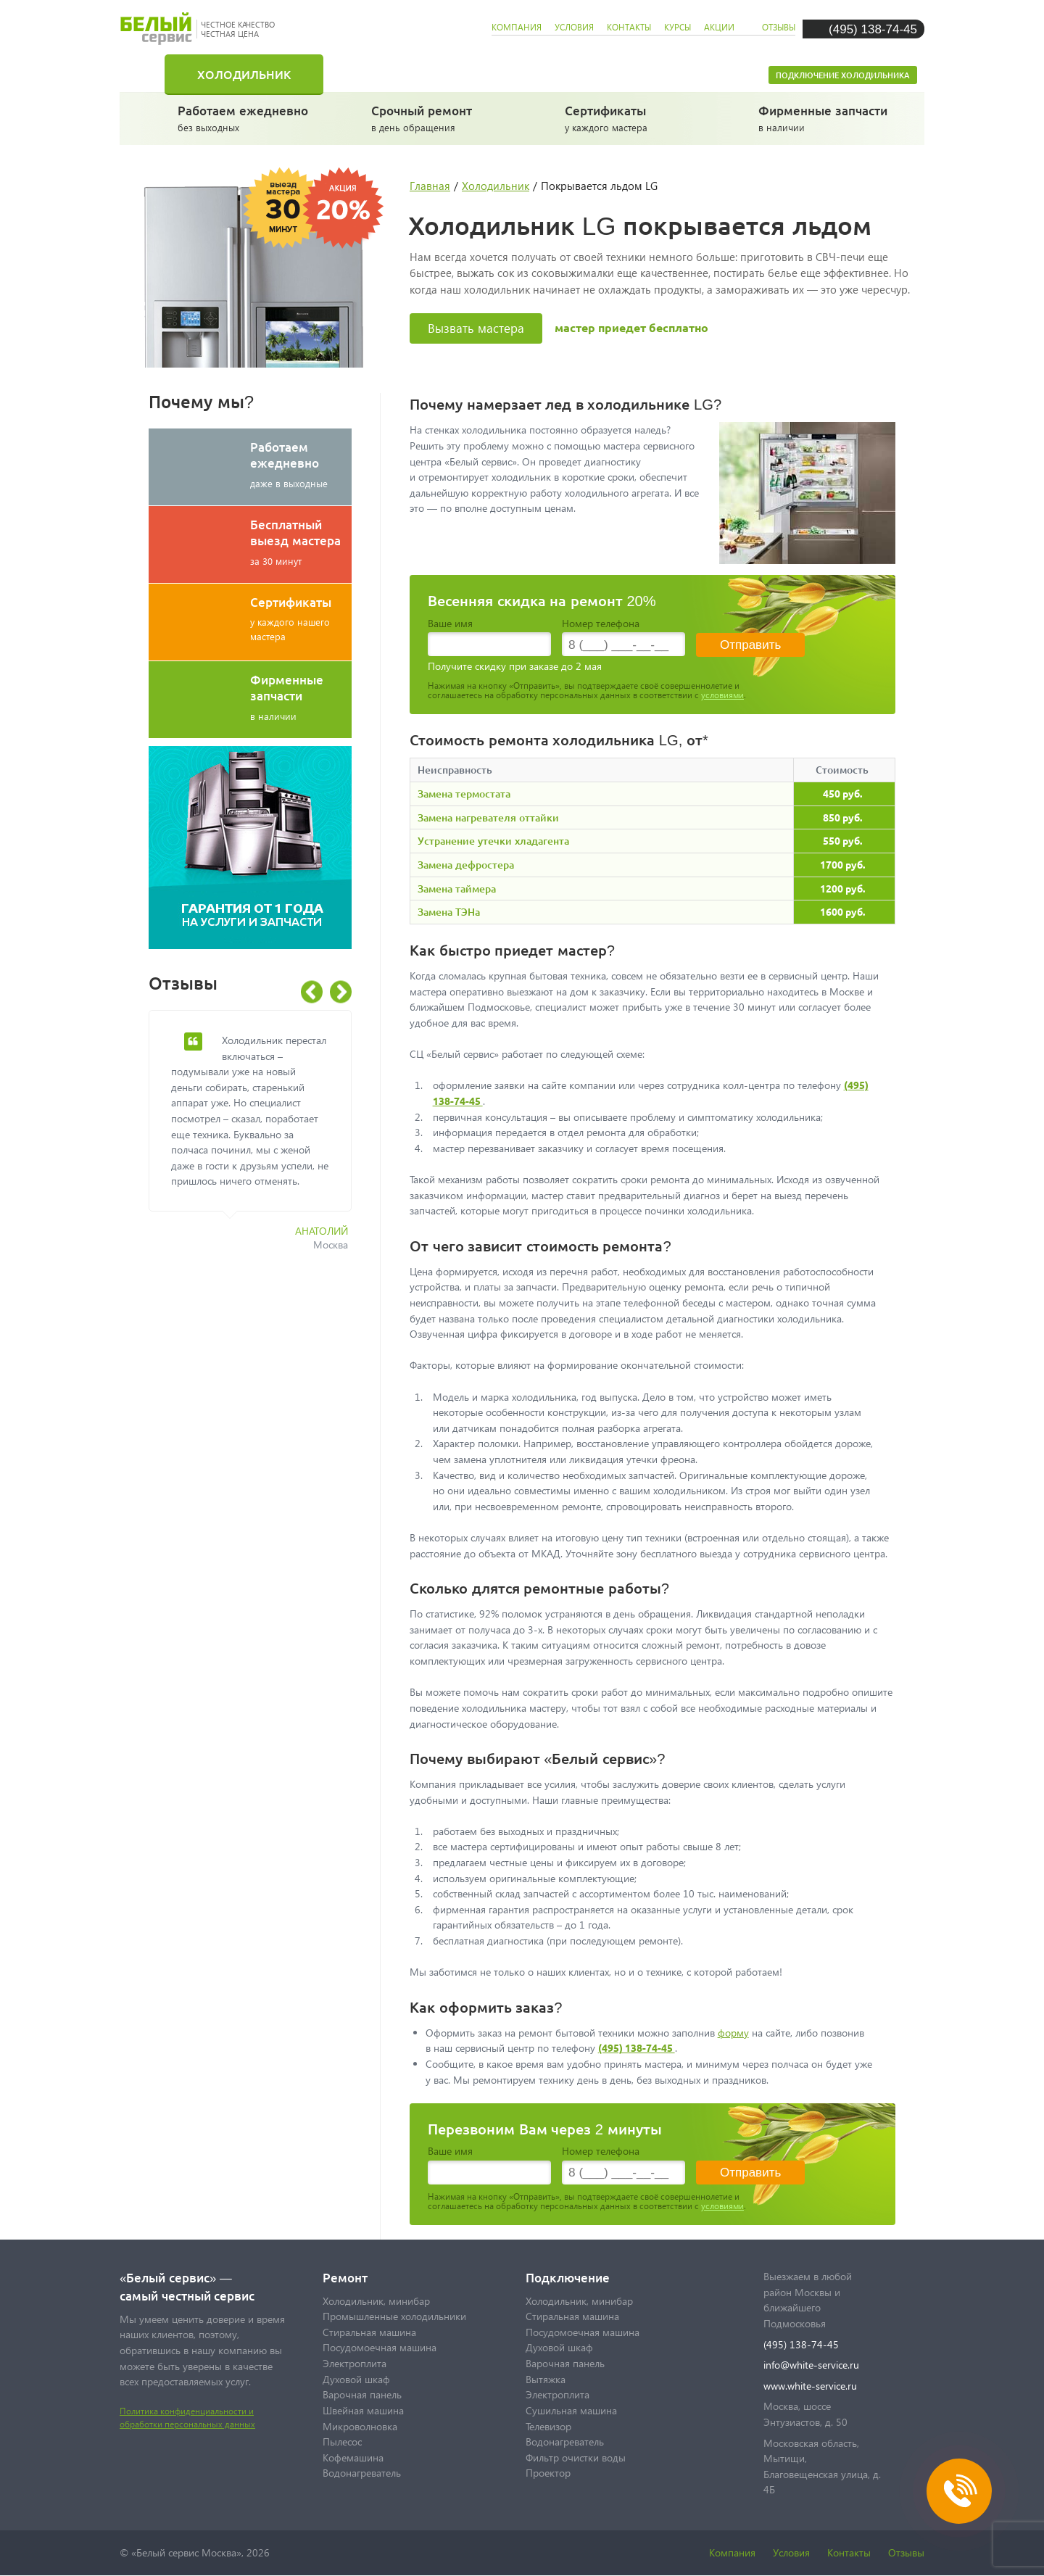 The image size is (1044, 2576). I want to click on контакты, so click(629, 27).